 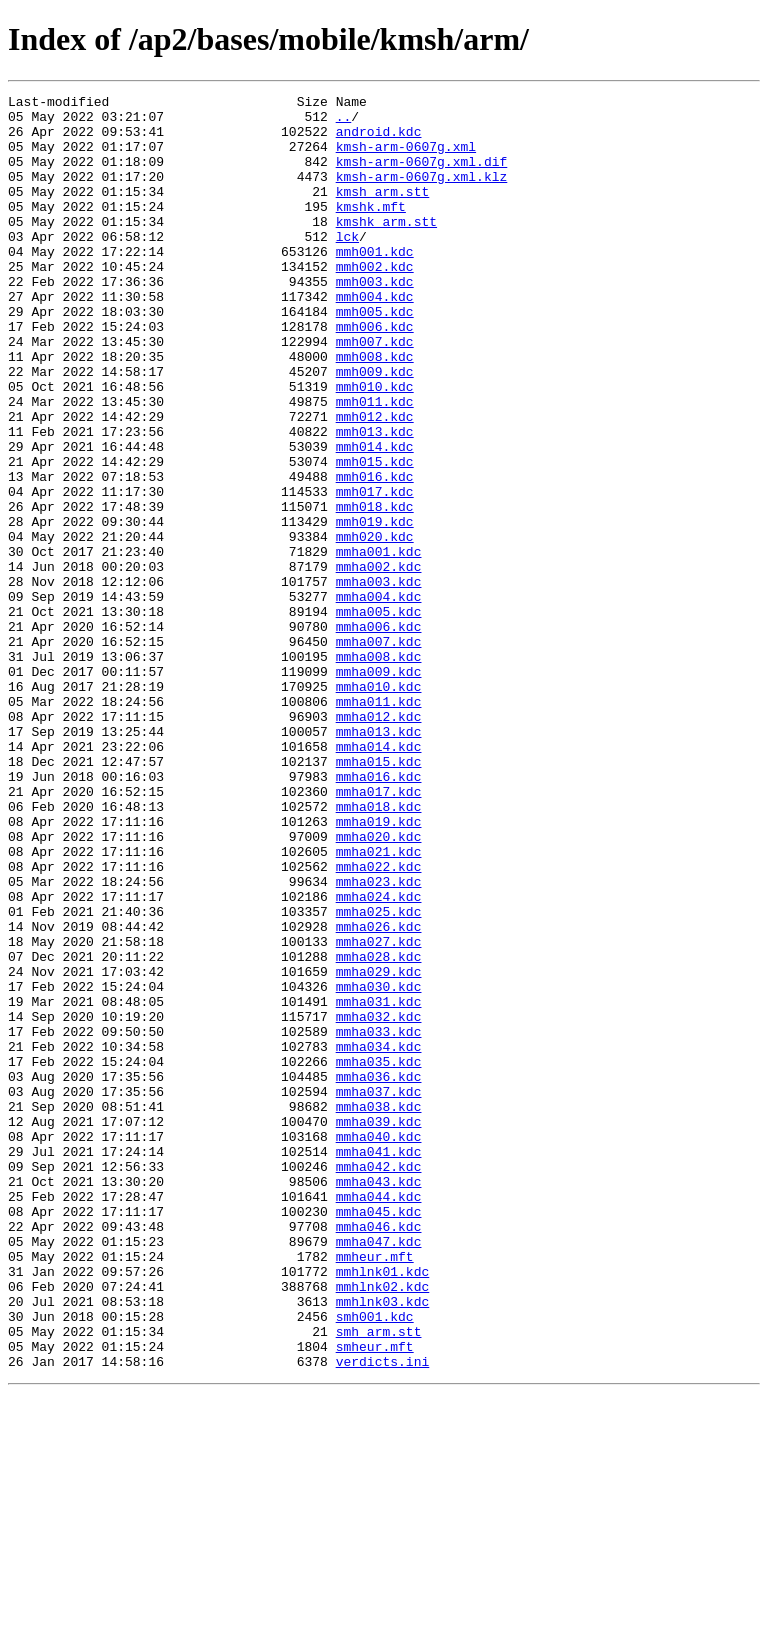 I want to click on android.kdc, so click(x=379, y=140).